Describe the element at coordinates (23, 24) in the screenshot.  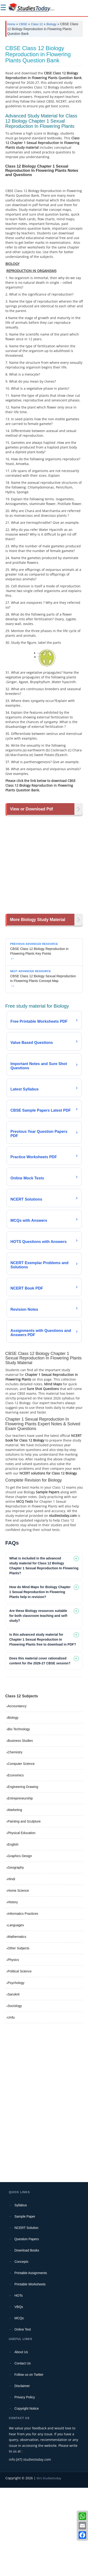
I see `CBSE` at that location.